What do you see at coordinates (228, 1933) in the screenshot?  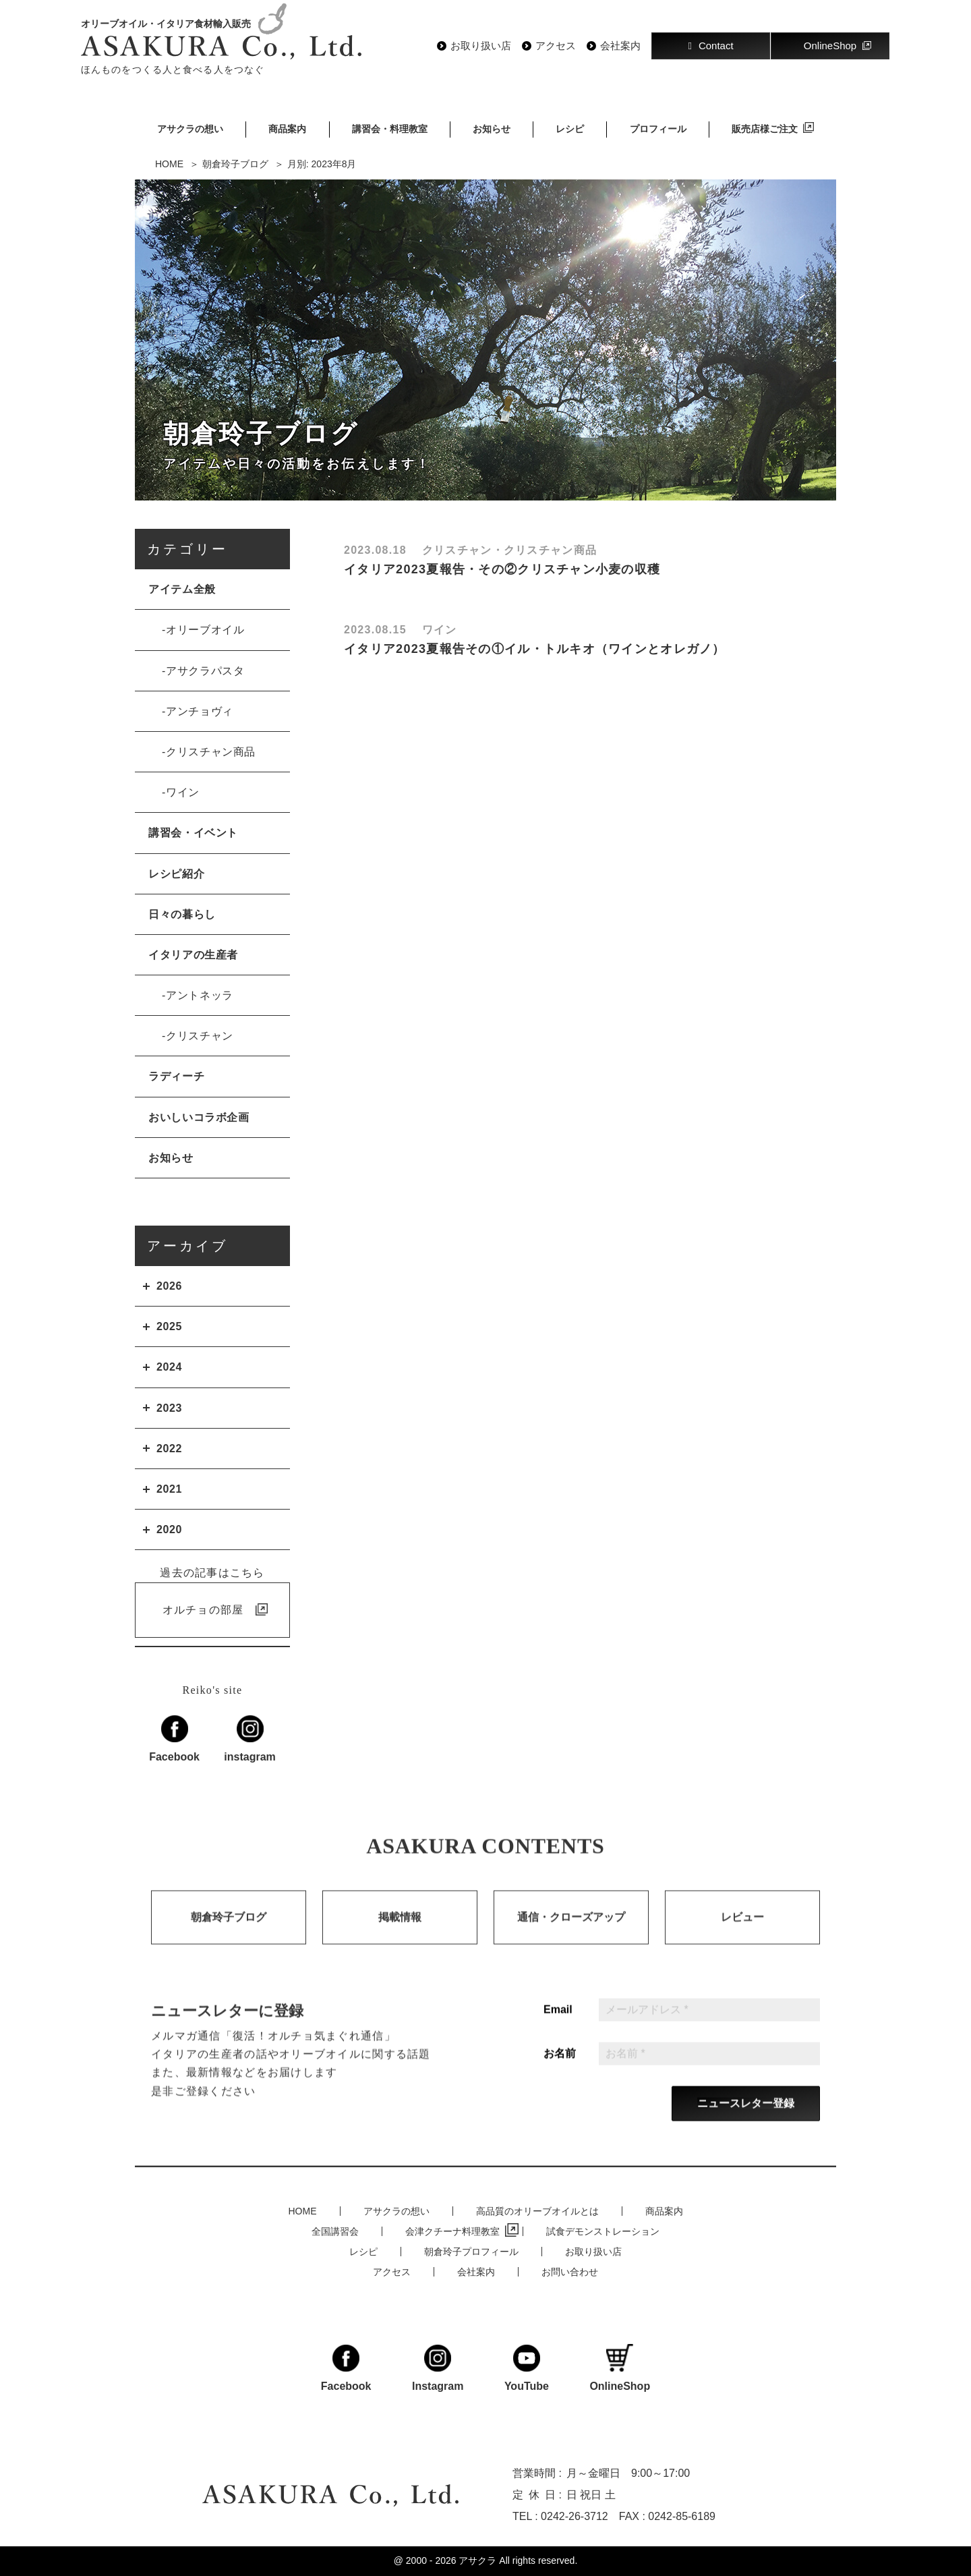 I see `朝倉玲子ブログ` at bounding box center [228, 1933].